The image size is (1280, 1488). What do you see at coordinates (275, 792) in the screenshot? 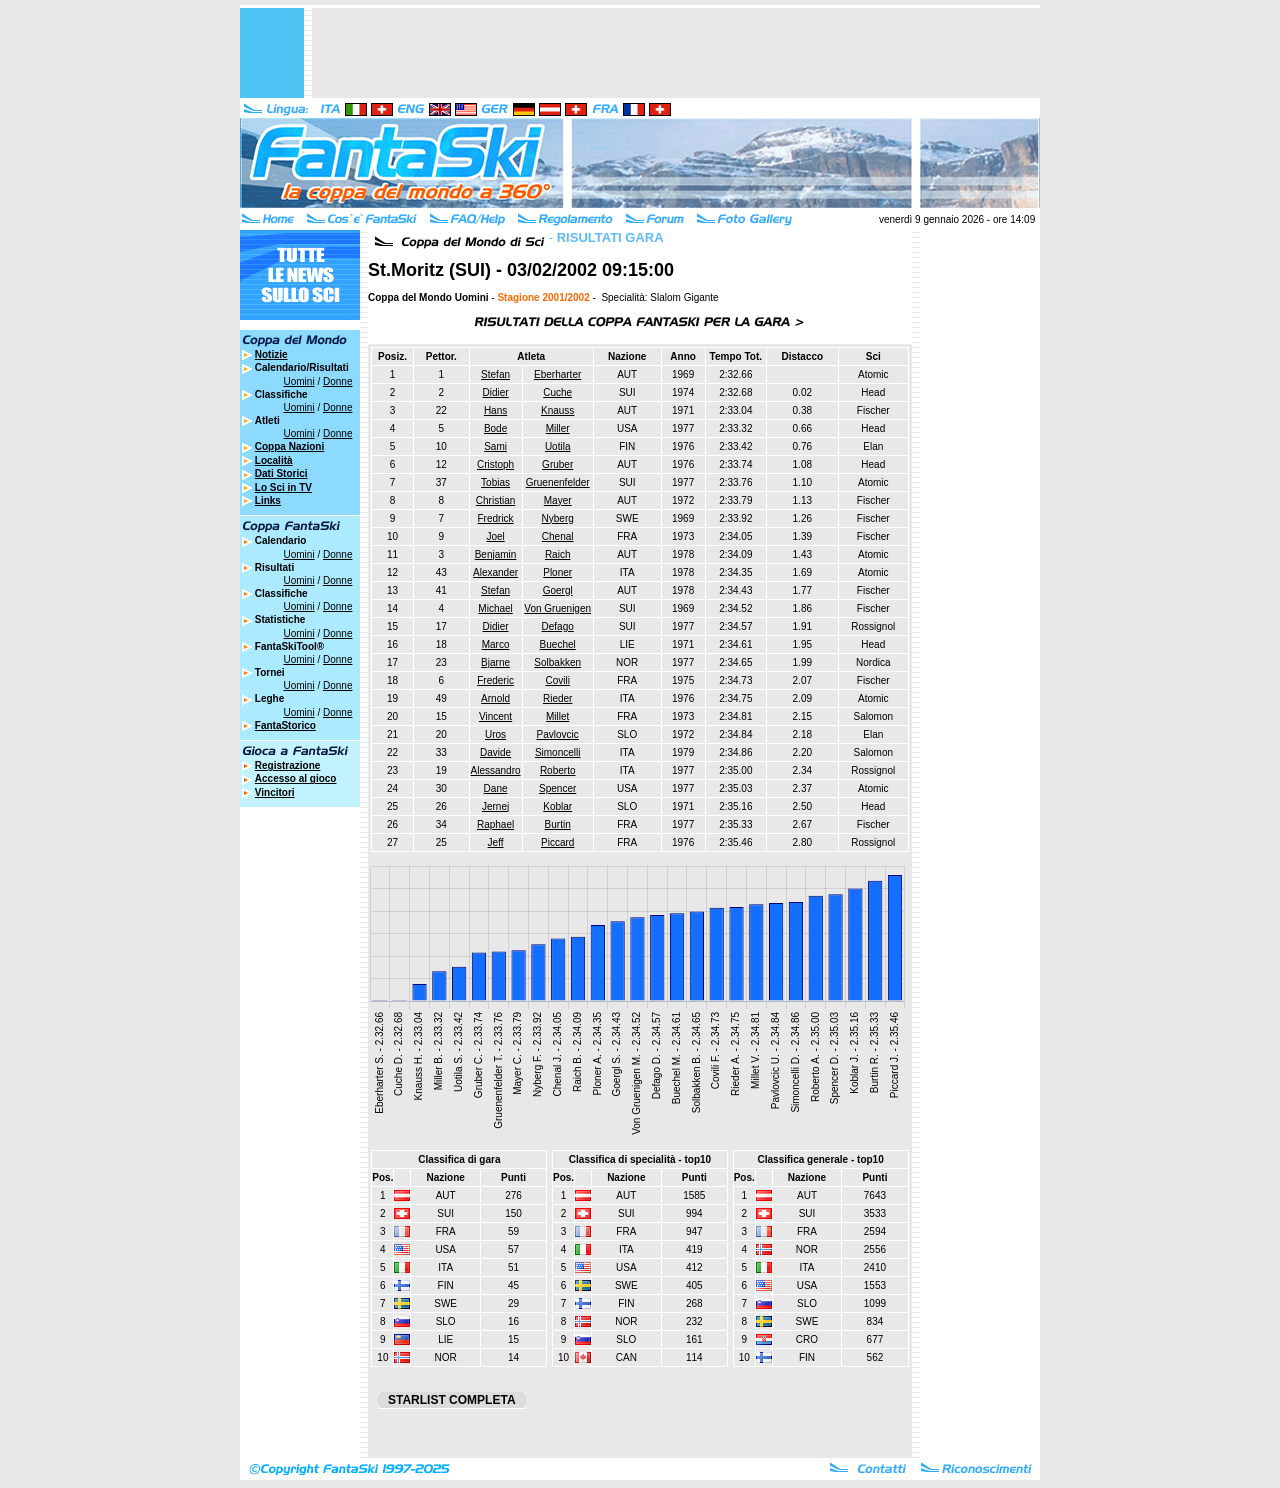
I see `Vincitori` at bounding box center [275, 792].